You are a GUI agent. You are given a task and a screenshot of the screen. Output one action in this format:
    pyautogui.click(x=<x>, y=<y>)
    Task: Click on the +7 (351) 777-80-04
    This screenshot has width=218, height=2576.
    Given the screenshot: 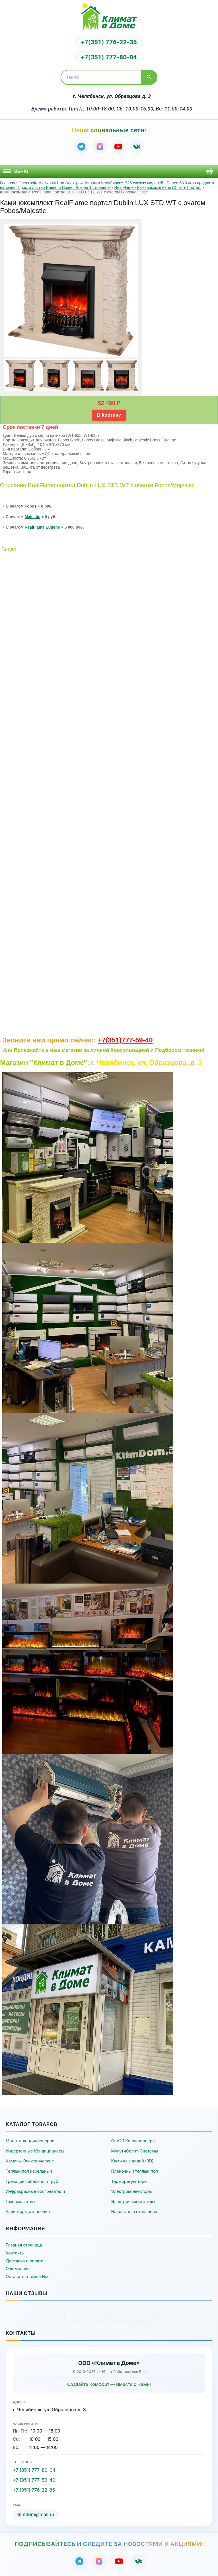 What is the action you would take?
    pyautogui.click(x=34, y=2470)
    